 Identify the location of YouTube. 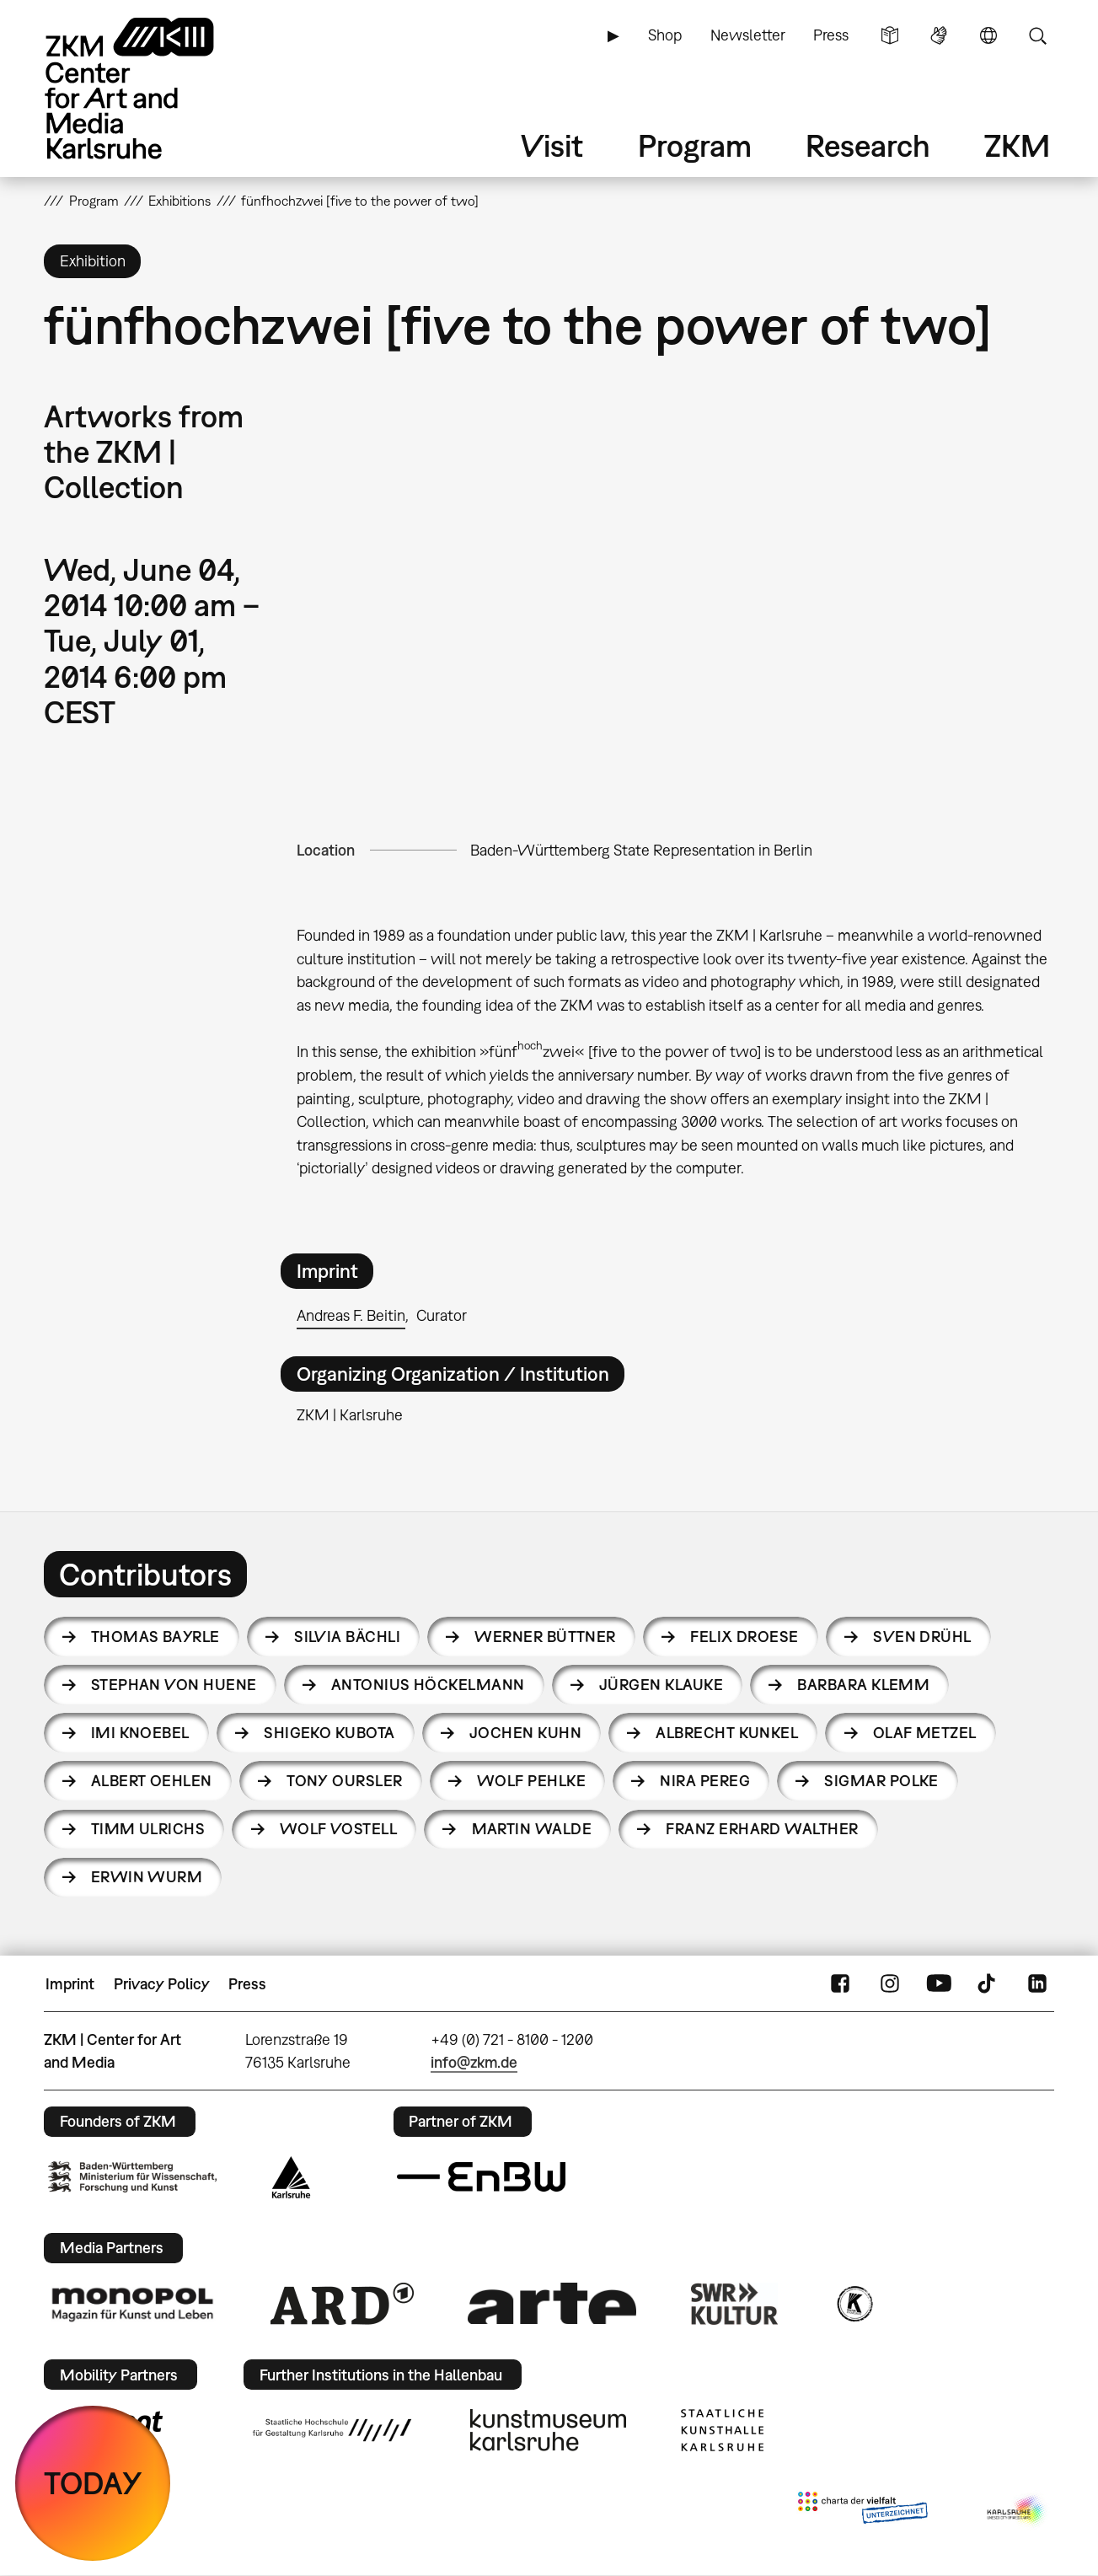
(939, 1984).